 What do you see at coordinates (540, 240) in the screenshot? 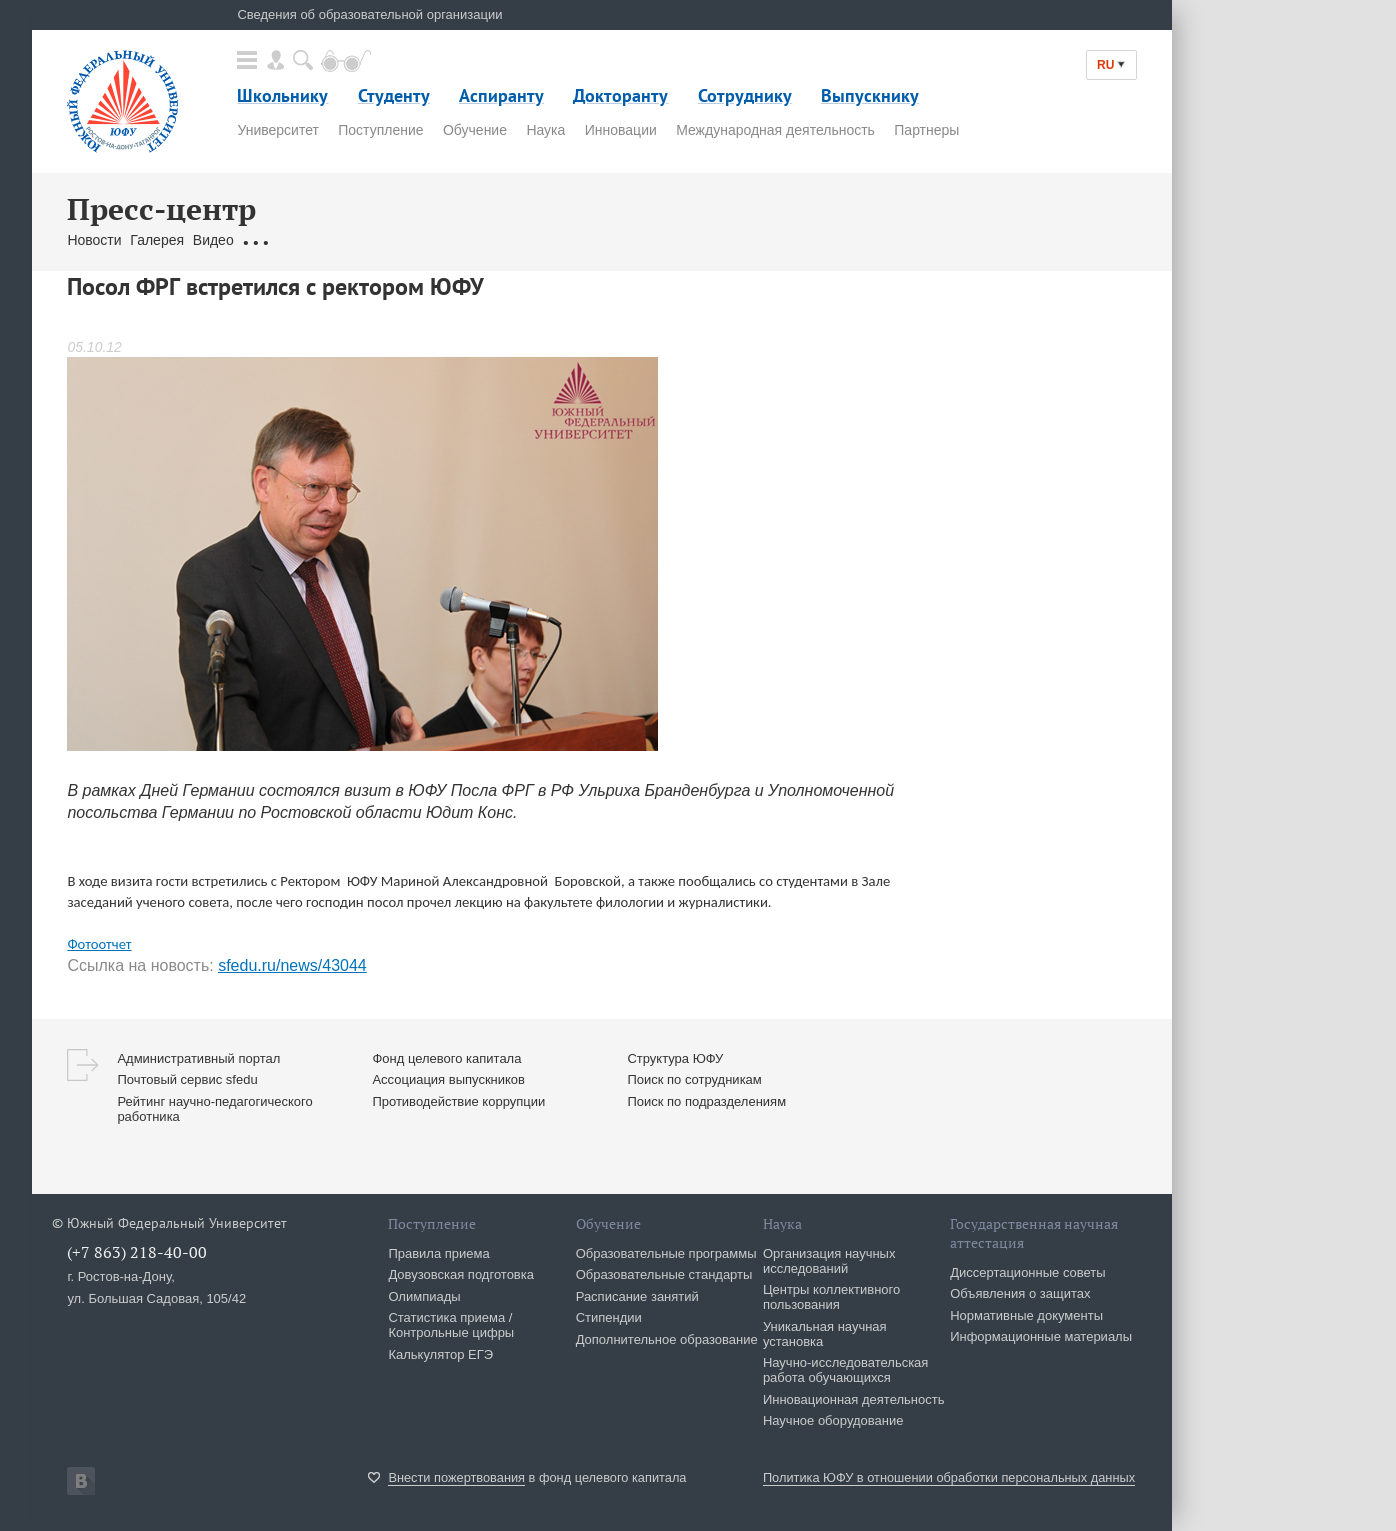
I see `Брендбук` at bounding box center [540, 240].